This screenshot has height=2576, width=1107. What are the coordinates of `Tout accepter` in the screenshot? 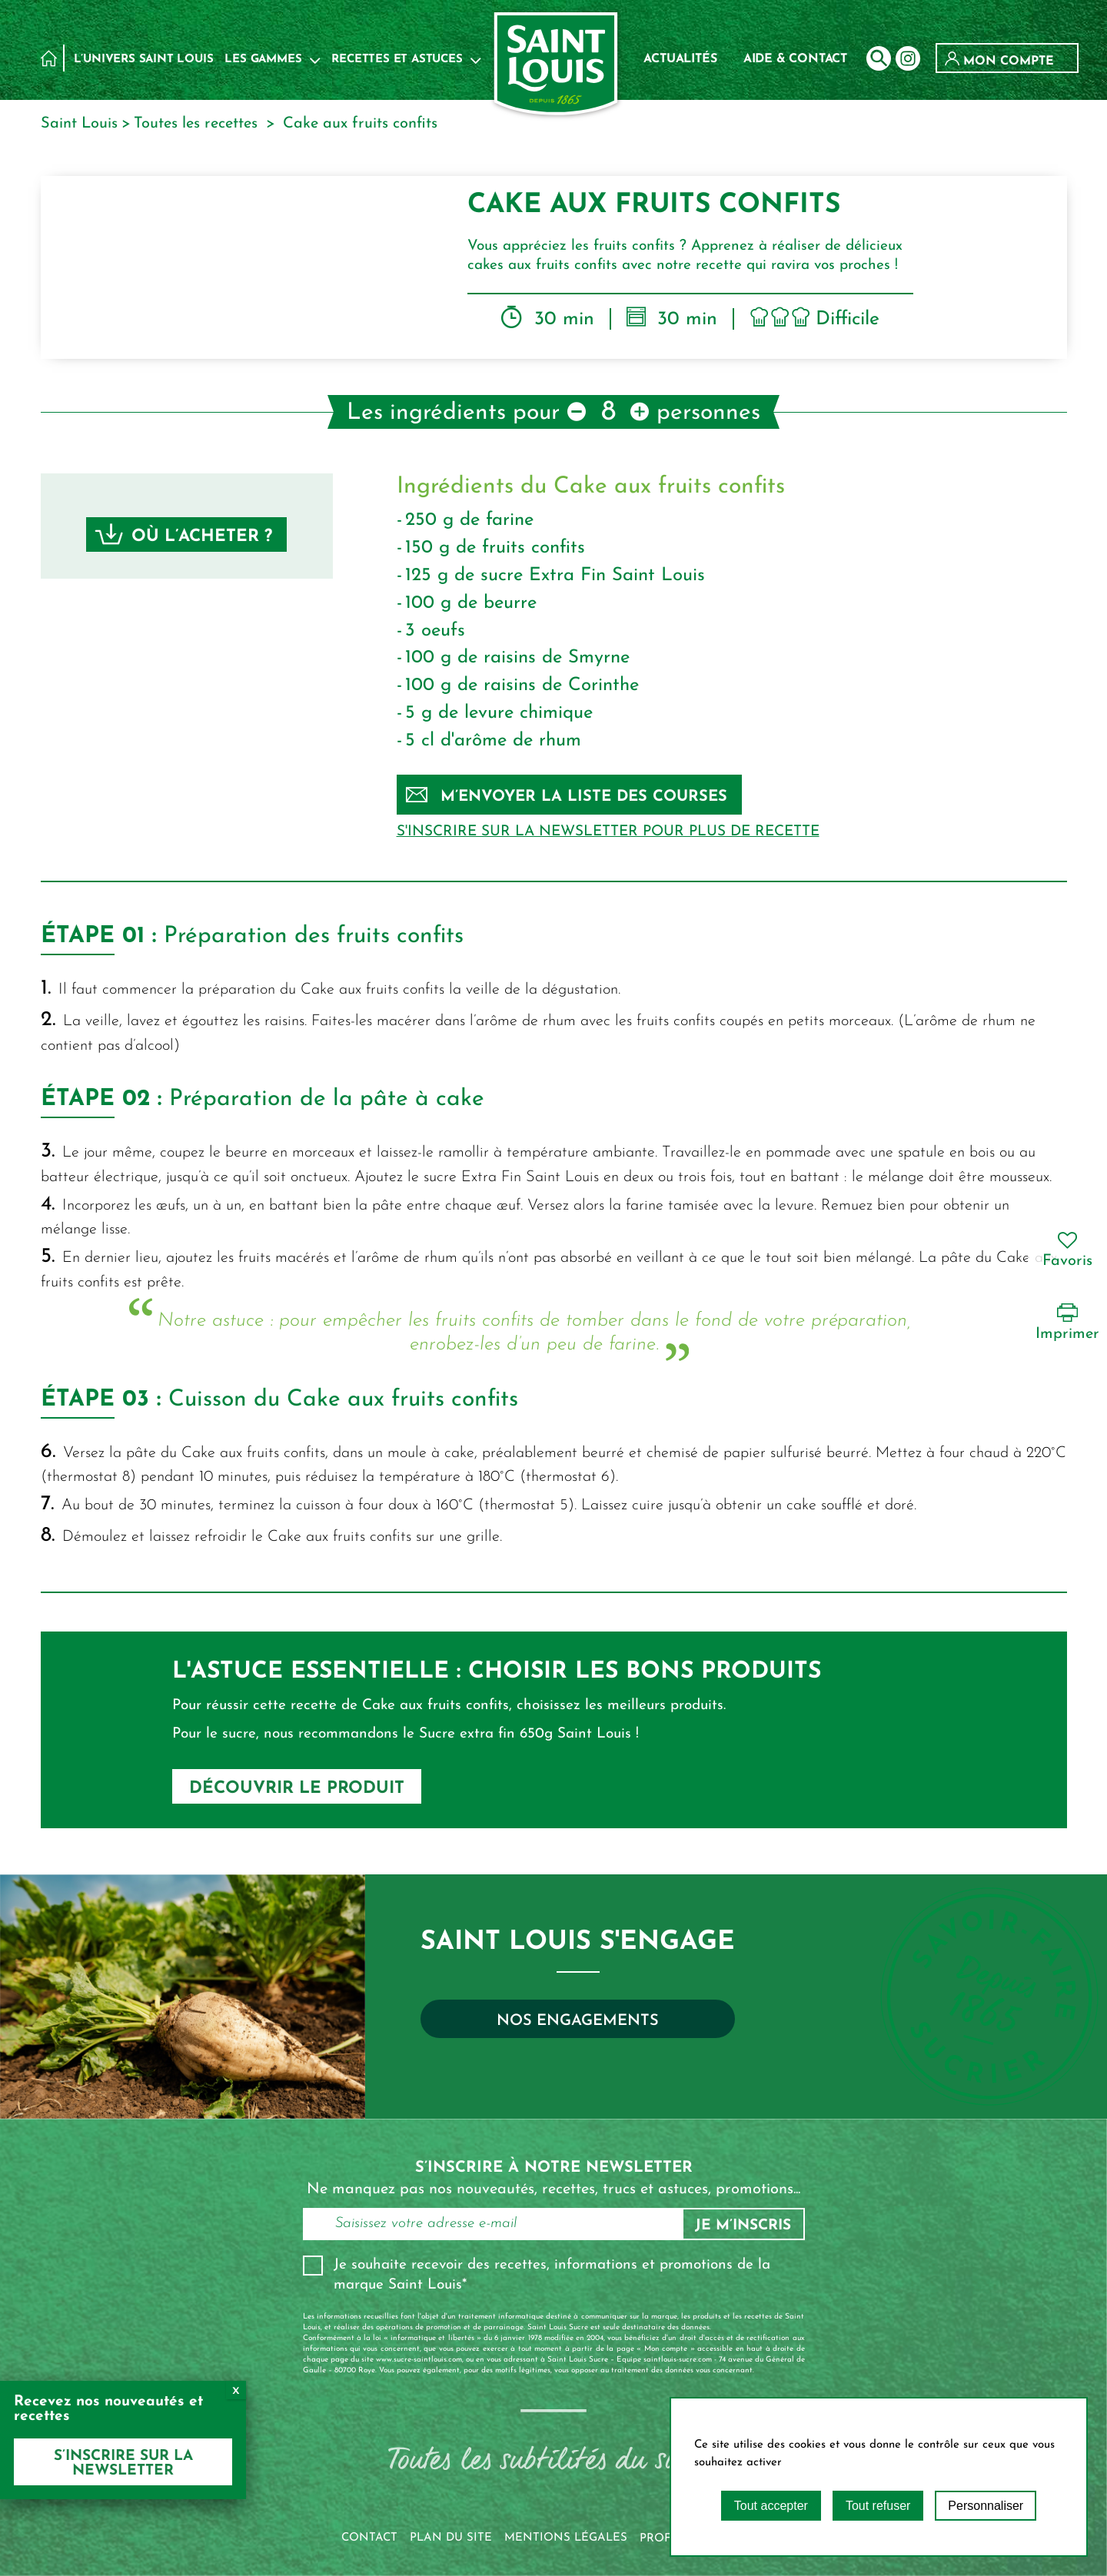 It's located at (771, 2505).